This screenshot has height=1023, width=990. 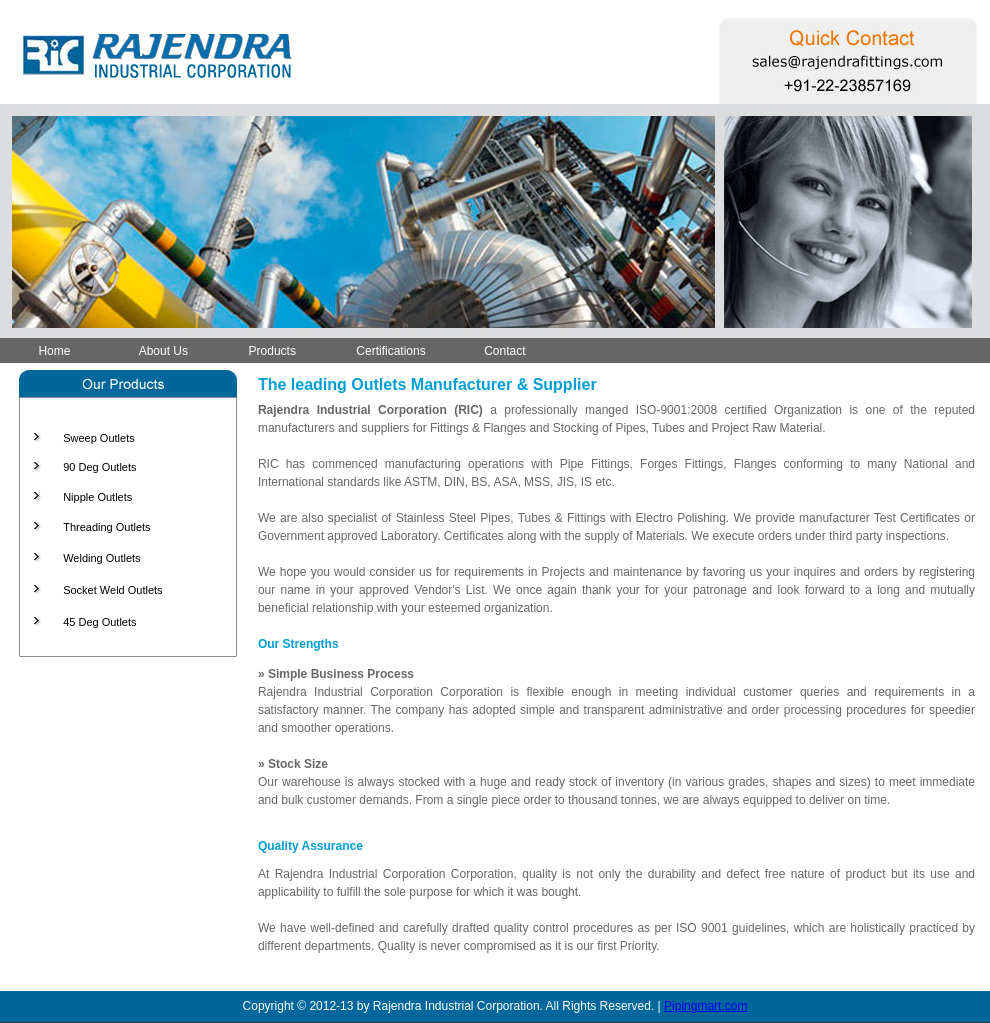 I want to click on Threading Outlets, so click(x=106, y=527).